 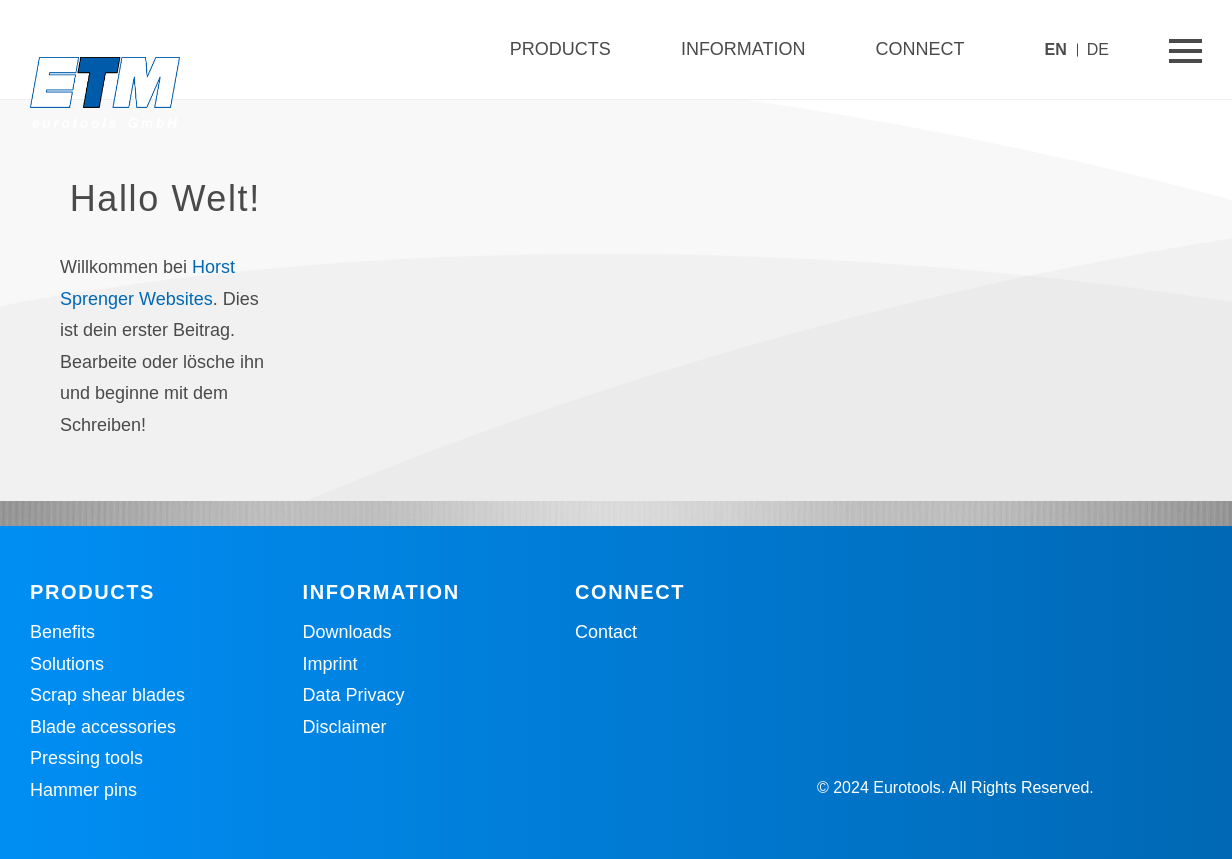 What do you see at coordinates (86, 758) in the screenshot?
I see `Pressing tools` at bounding box center [86, 758].